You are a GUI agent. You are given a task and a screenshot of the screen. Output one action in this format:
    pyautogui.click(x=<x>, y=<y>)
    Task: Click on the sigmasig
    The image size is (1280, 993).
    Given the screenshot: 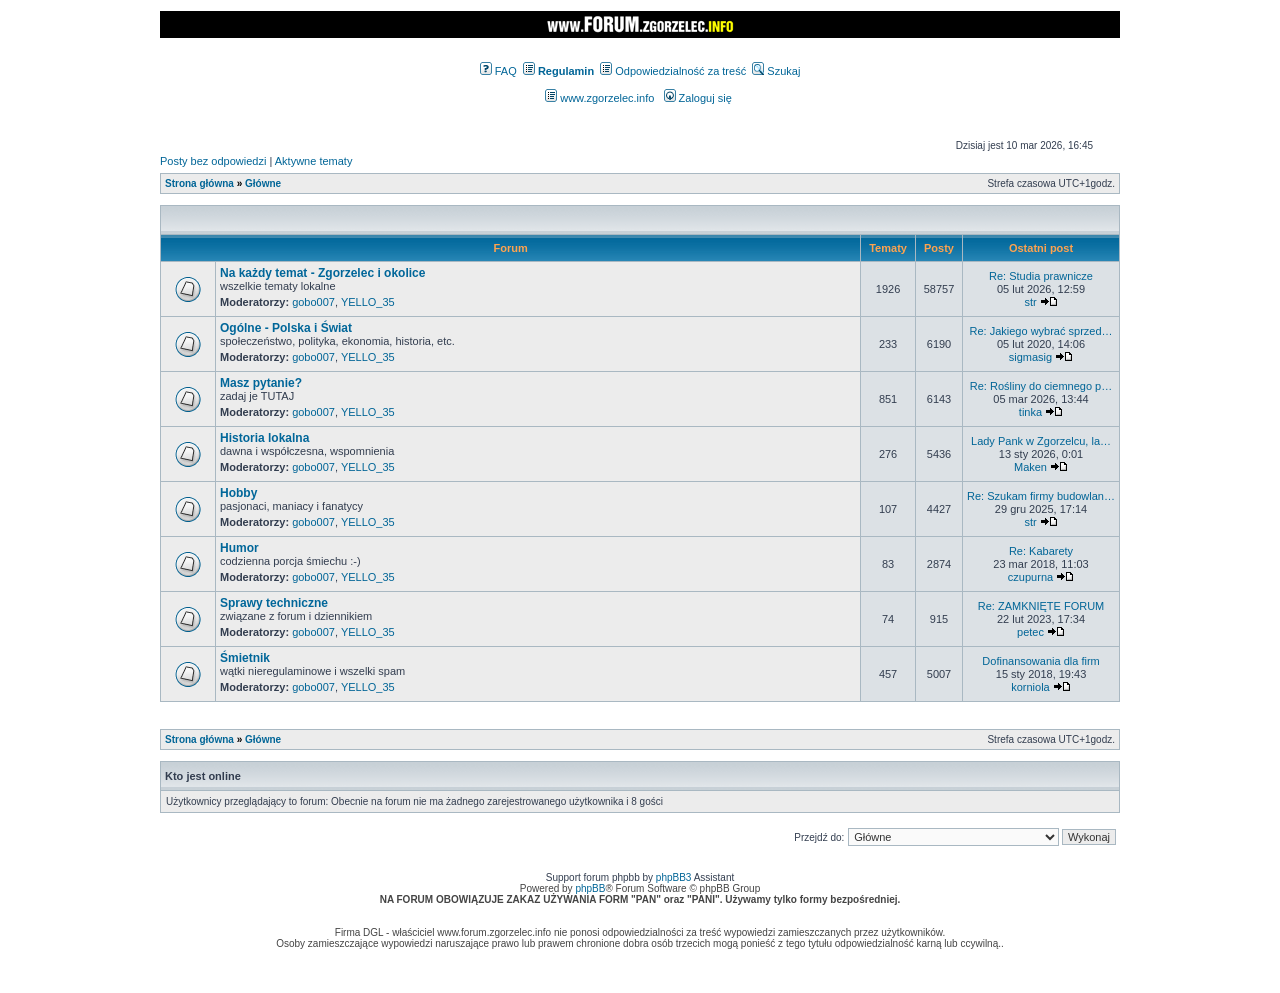 What is the action you would take?
    pyautogui.click(x=1030, y=357)
    